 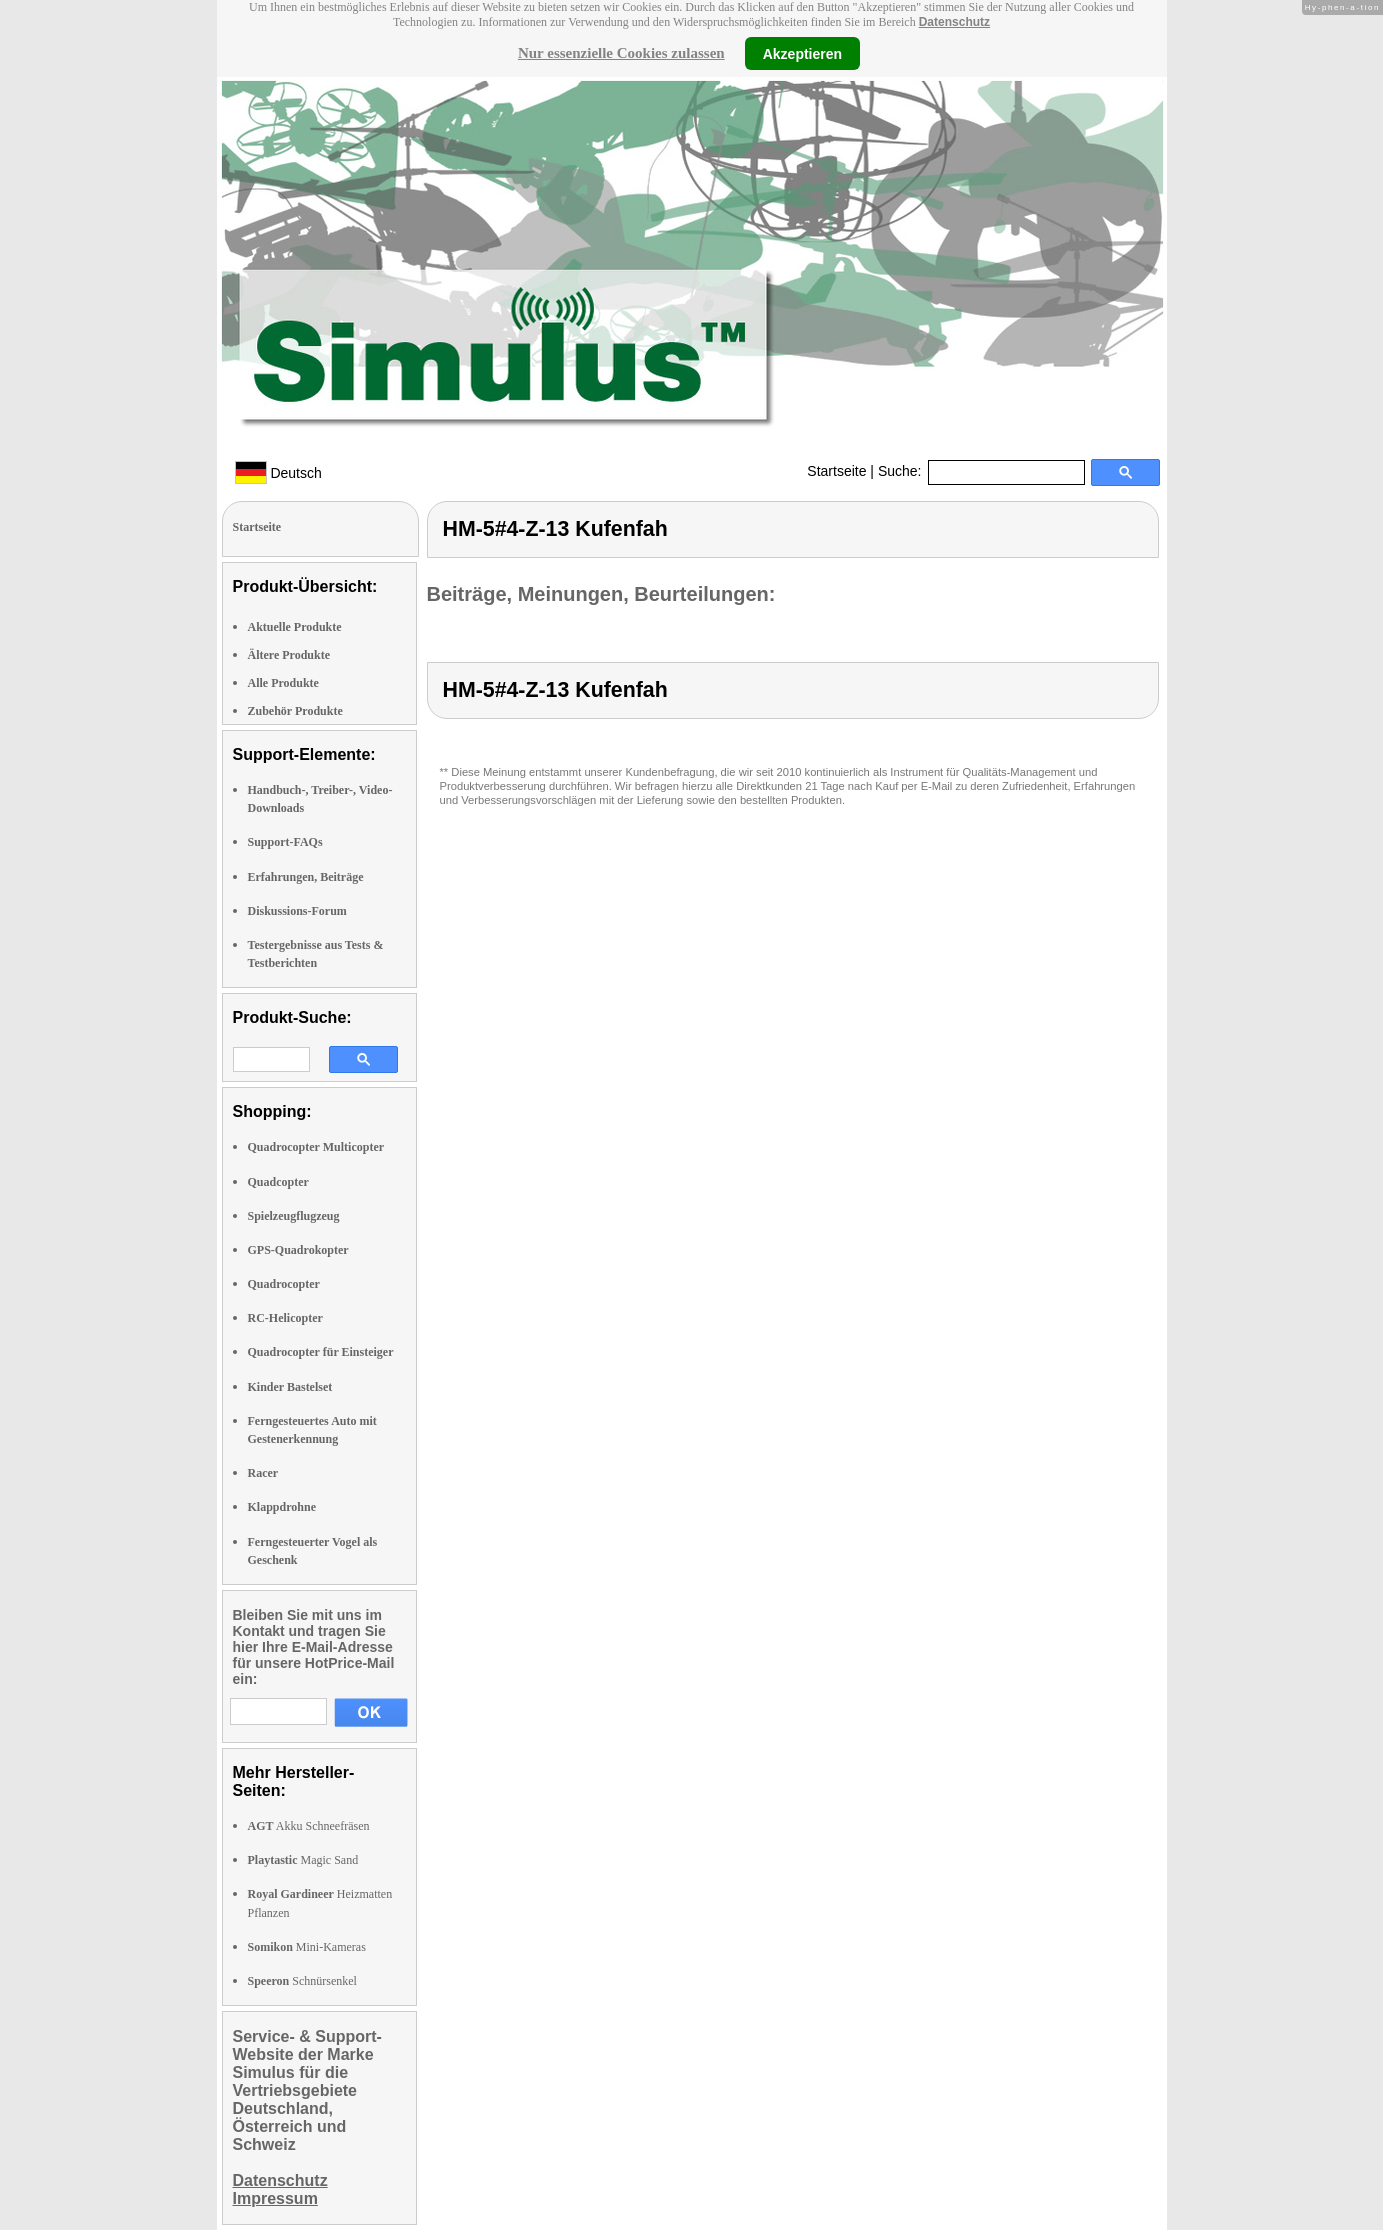 What do you see at coordinates (802, 53) in the screenshot?
I see `Akzeptieren` at bounding box center [802, 53].